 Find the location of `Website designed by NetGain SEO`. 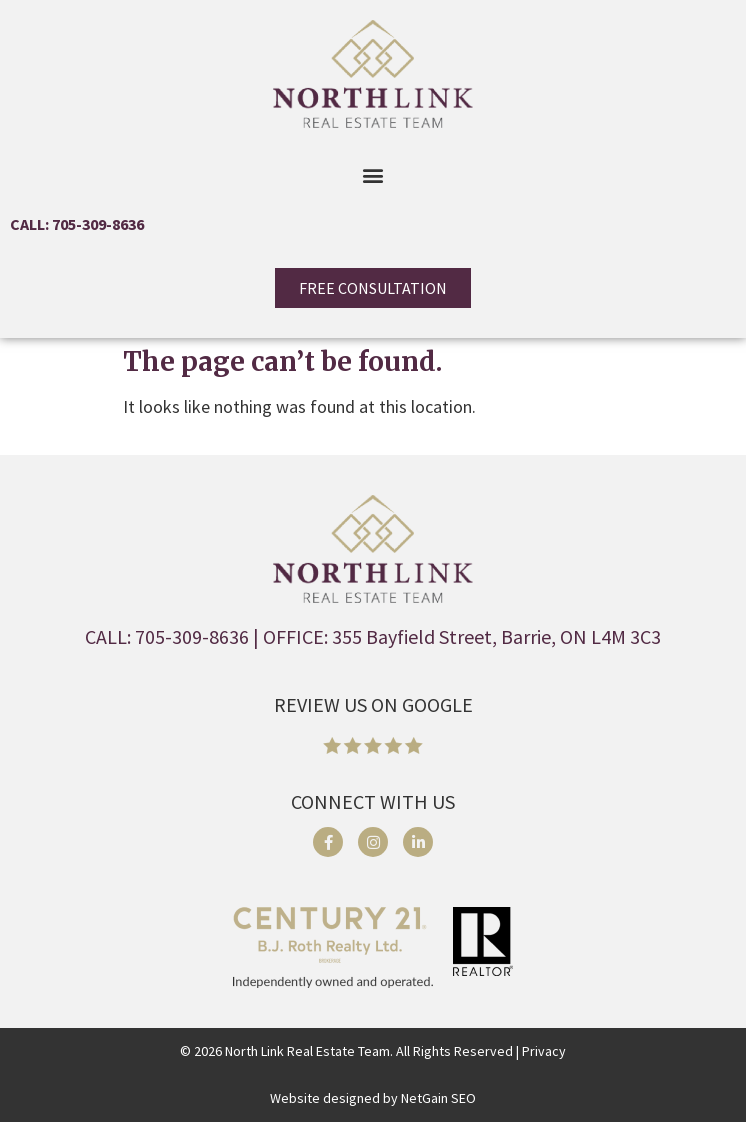

Website designed by NetGain SEO is located at coordinates (373, 1098).